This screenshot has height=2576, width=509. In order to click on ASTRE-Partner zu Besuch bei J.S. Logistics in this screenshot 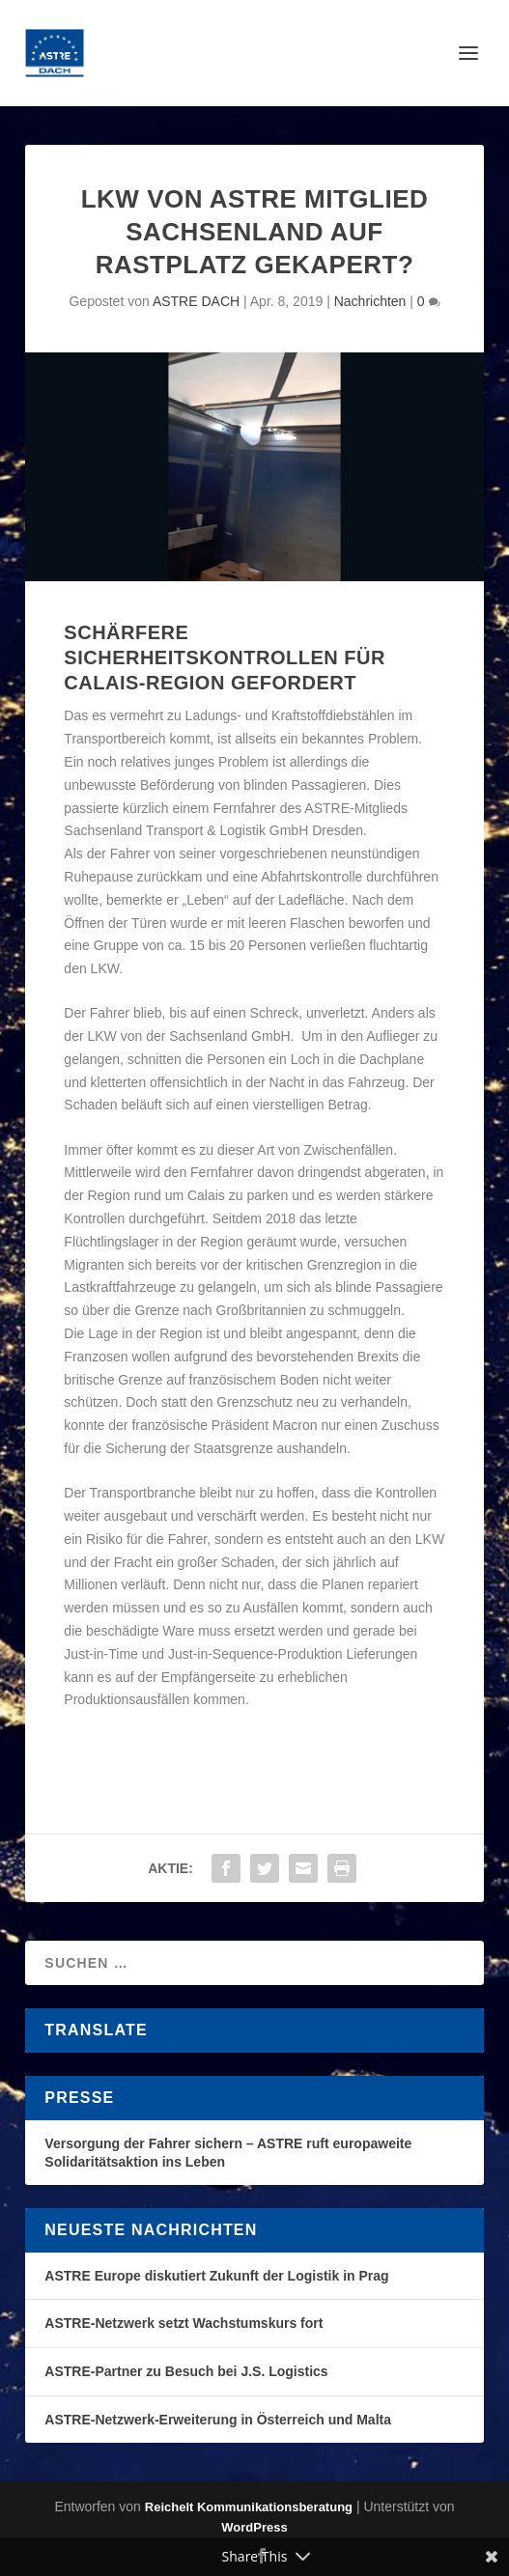, I will do `click(185, 2371)`.